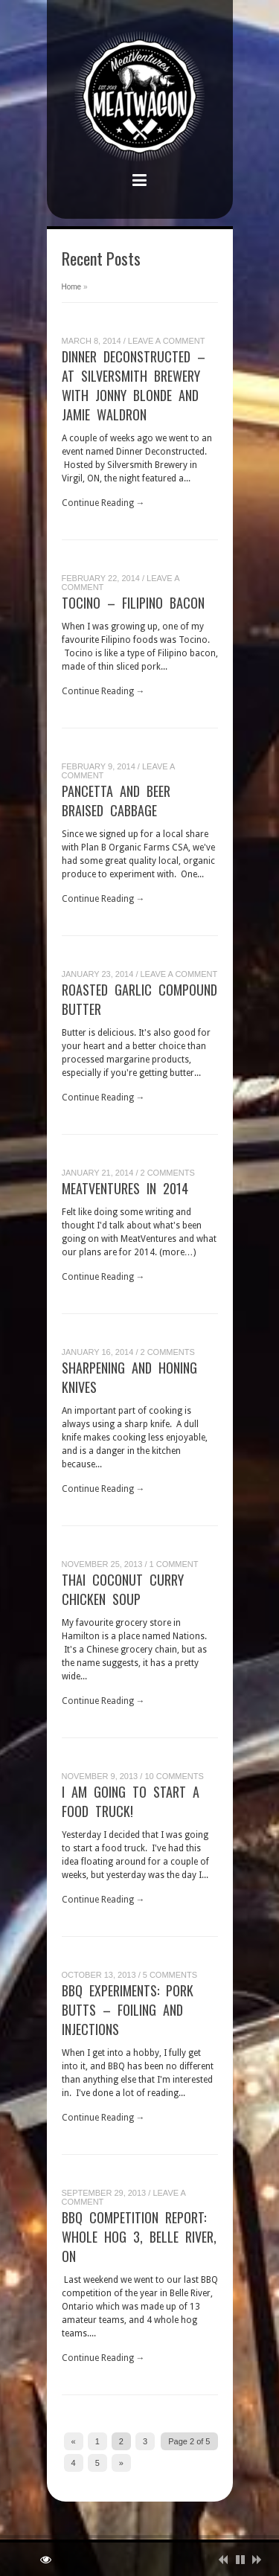  I want to click on Pancetta and Beer Braised Cabbage, so click(116, 800).